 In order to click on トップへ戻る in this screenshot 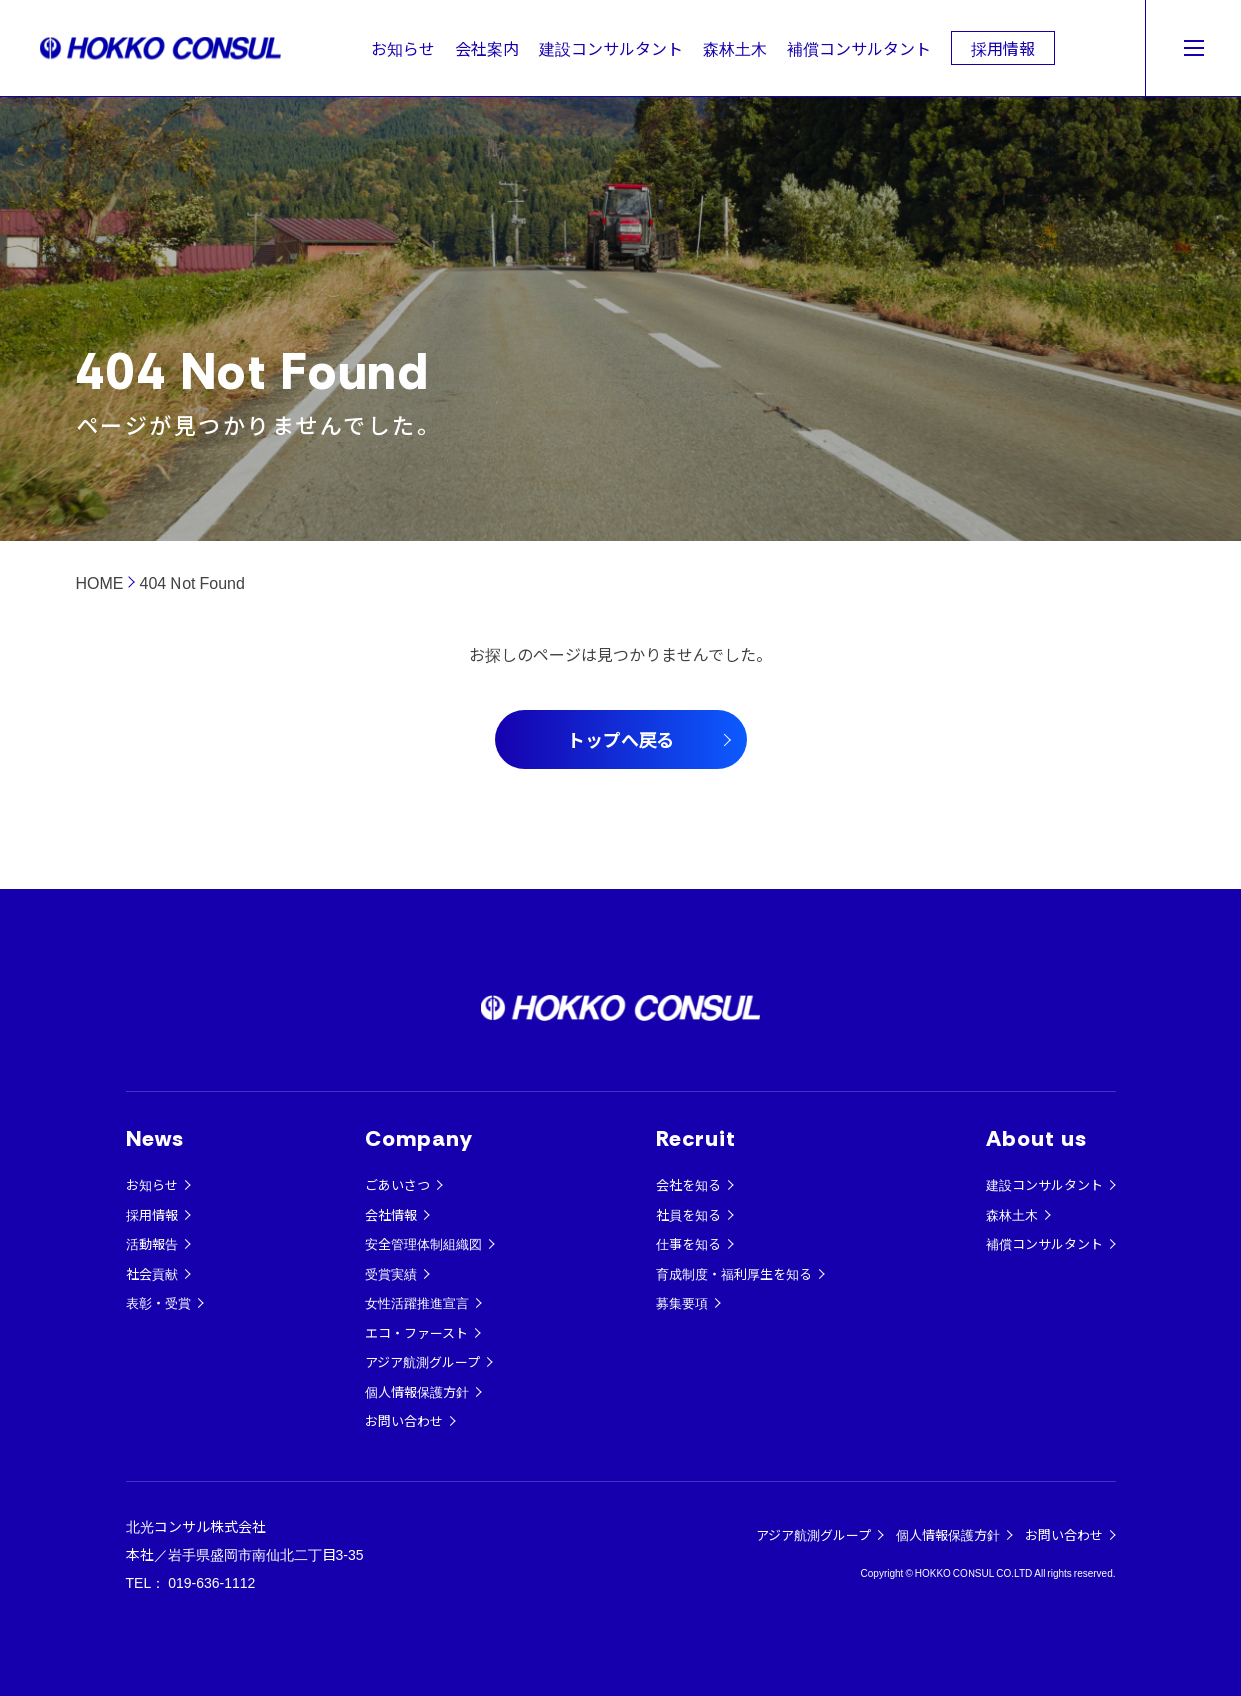, I will do `click(621, 739)`.